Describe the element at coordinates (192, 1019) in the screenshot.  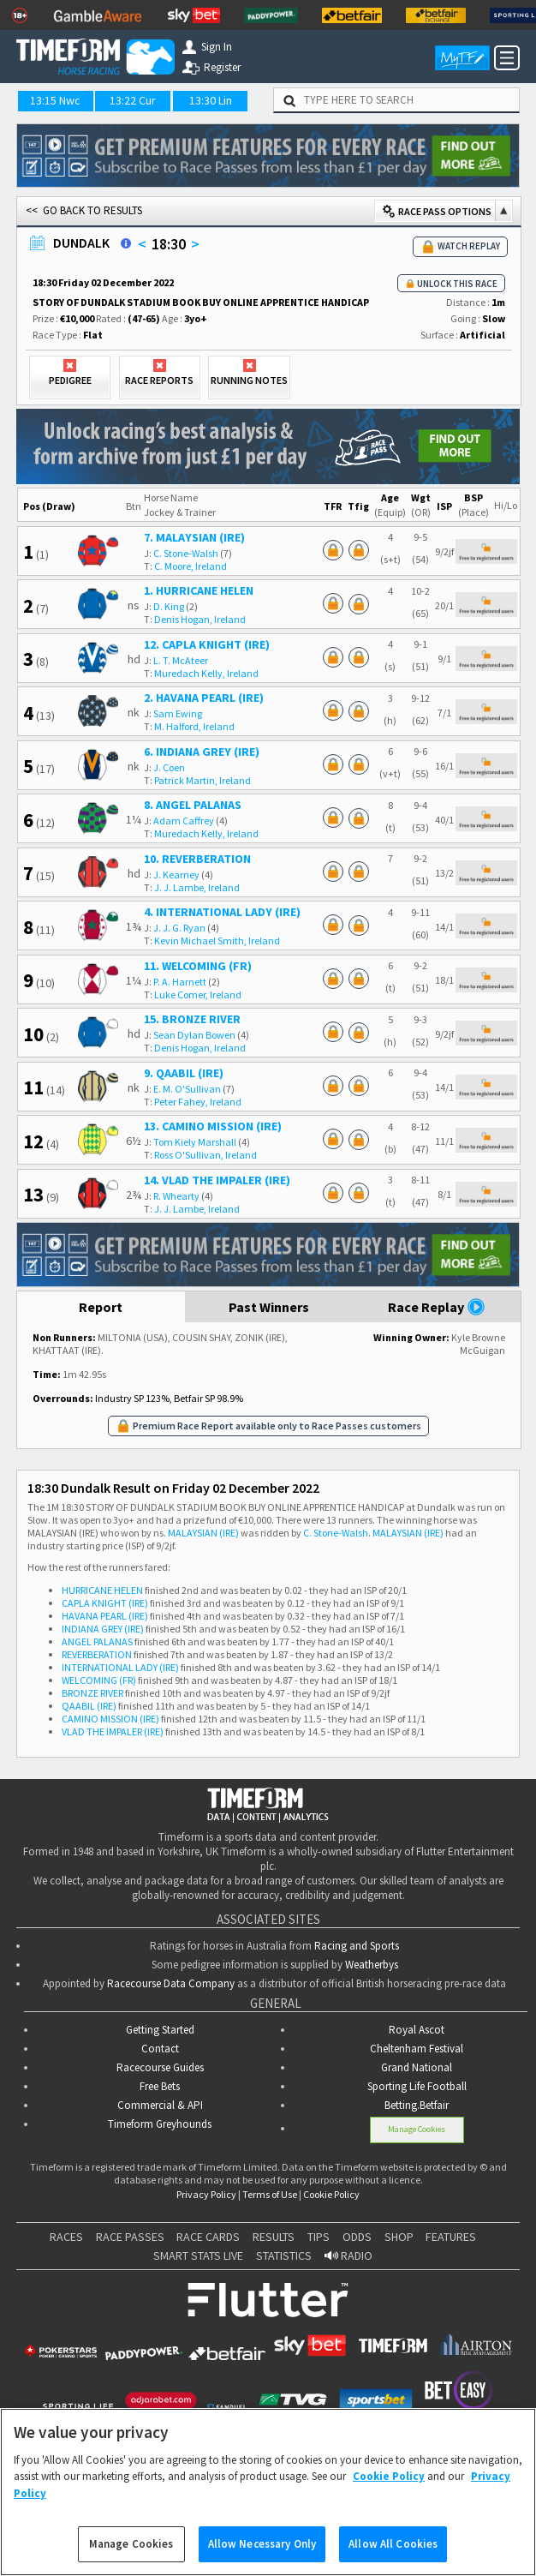
I see `15. BRONZE RIVER` at that location.